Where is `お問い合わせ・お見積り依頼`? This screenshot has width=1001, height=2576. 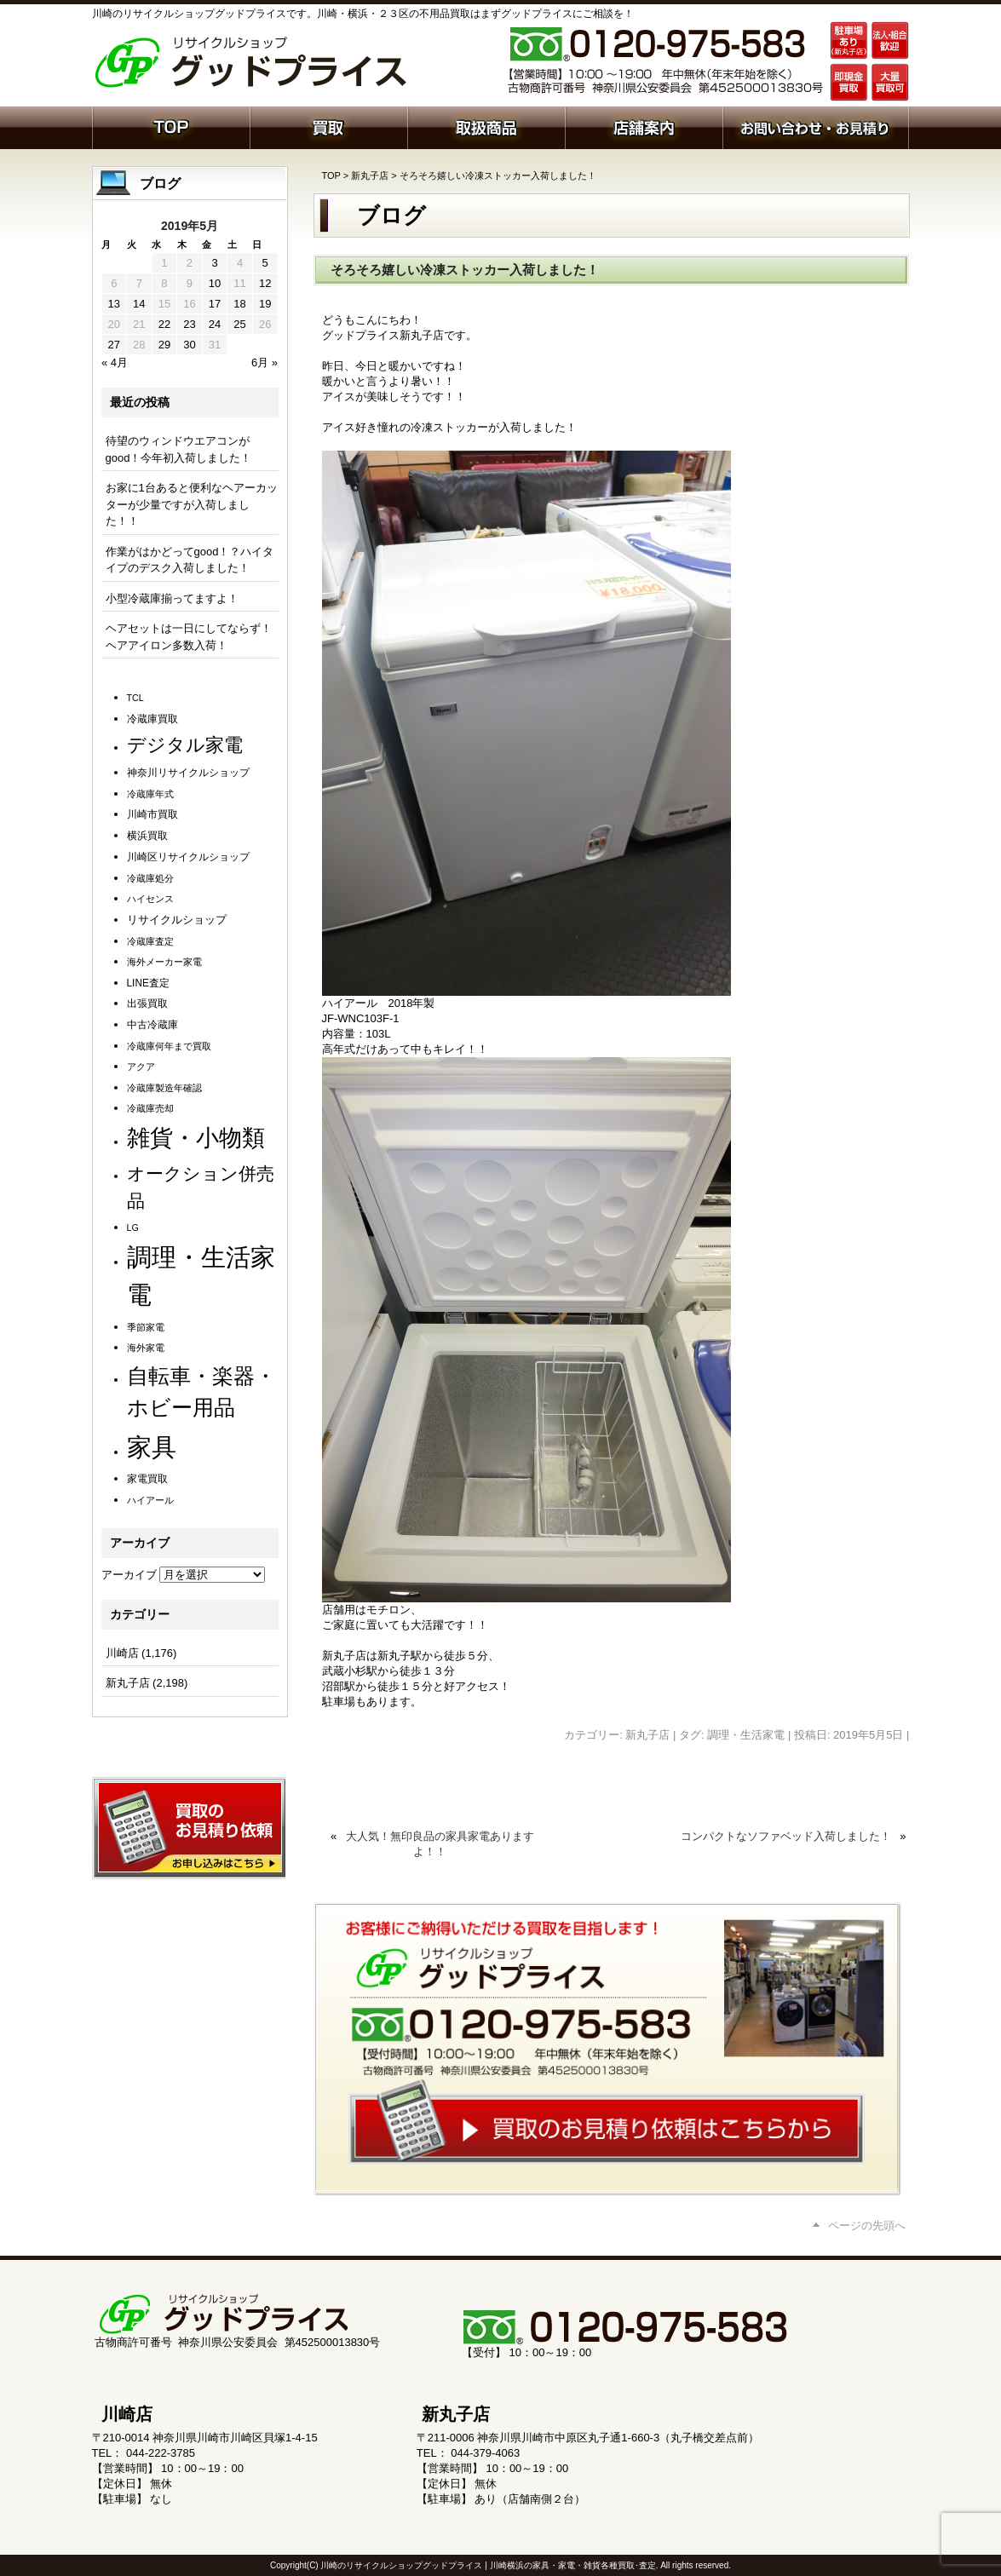
お問い合わせ・お見積り依頼 is located at coordinates (815, 126).